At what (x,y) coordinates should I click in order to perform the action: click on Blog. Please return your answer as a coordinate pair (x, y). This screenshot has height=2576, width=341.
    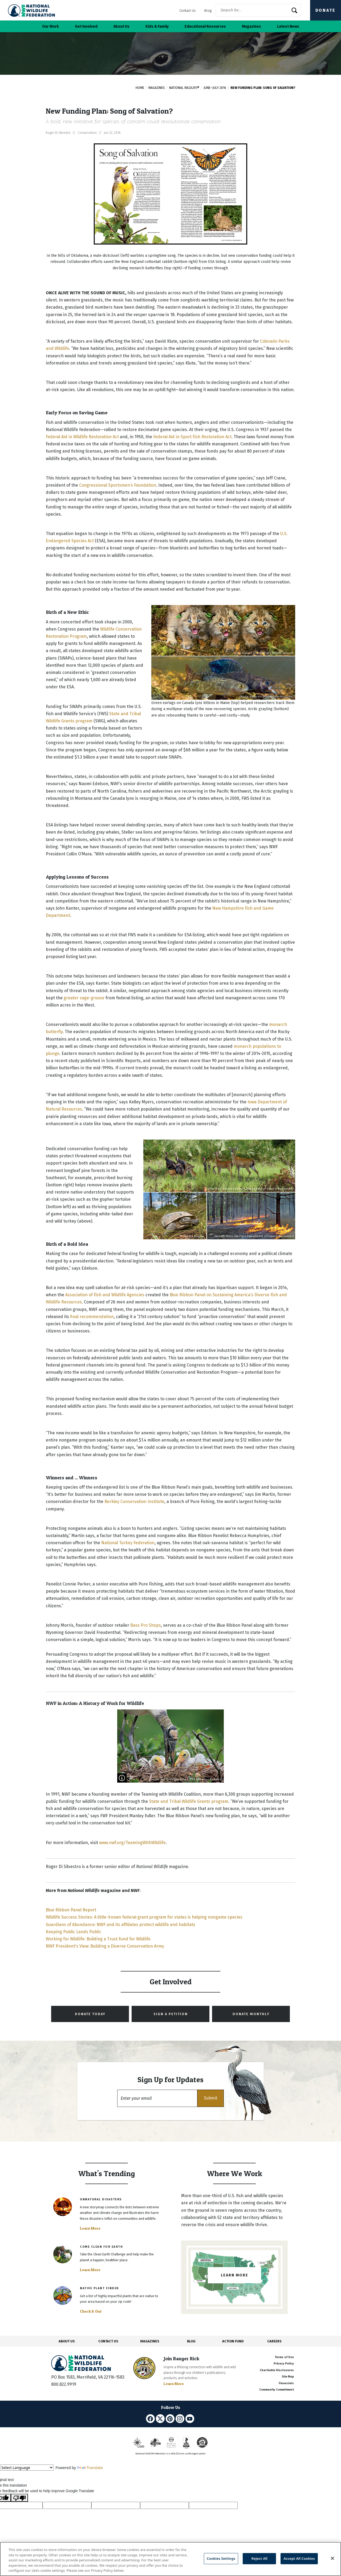
    Looking at the image, I should click on (208, 11).